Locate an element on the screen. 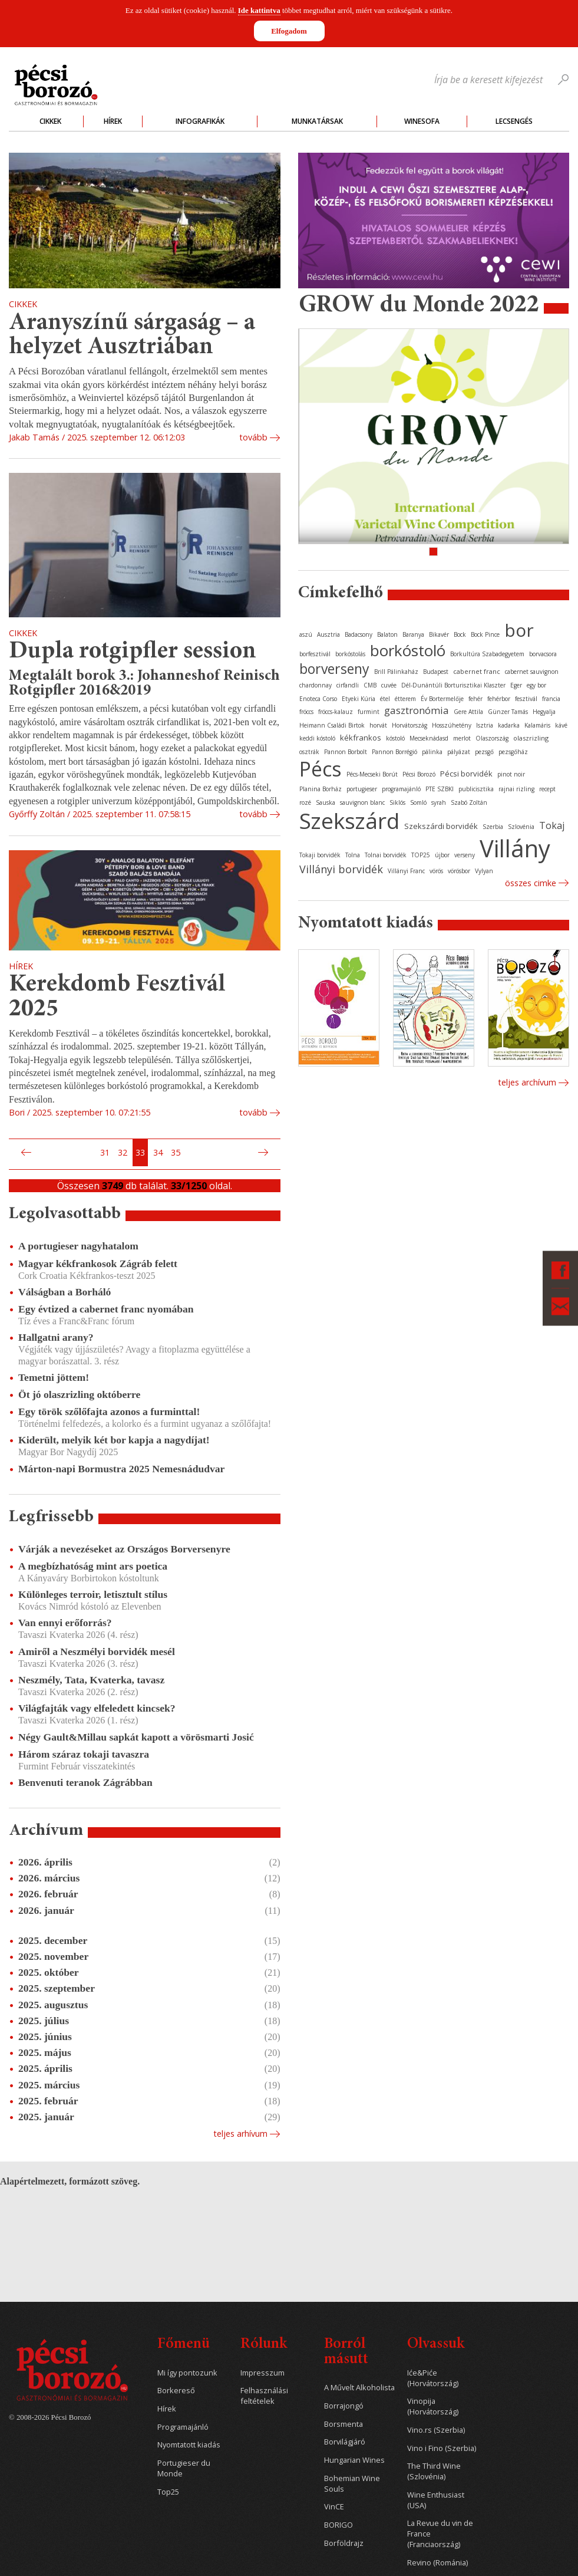 The width and height of the screenshot is (578, 2576). Top25 is located at coordinates (168, 2492).